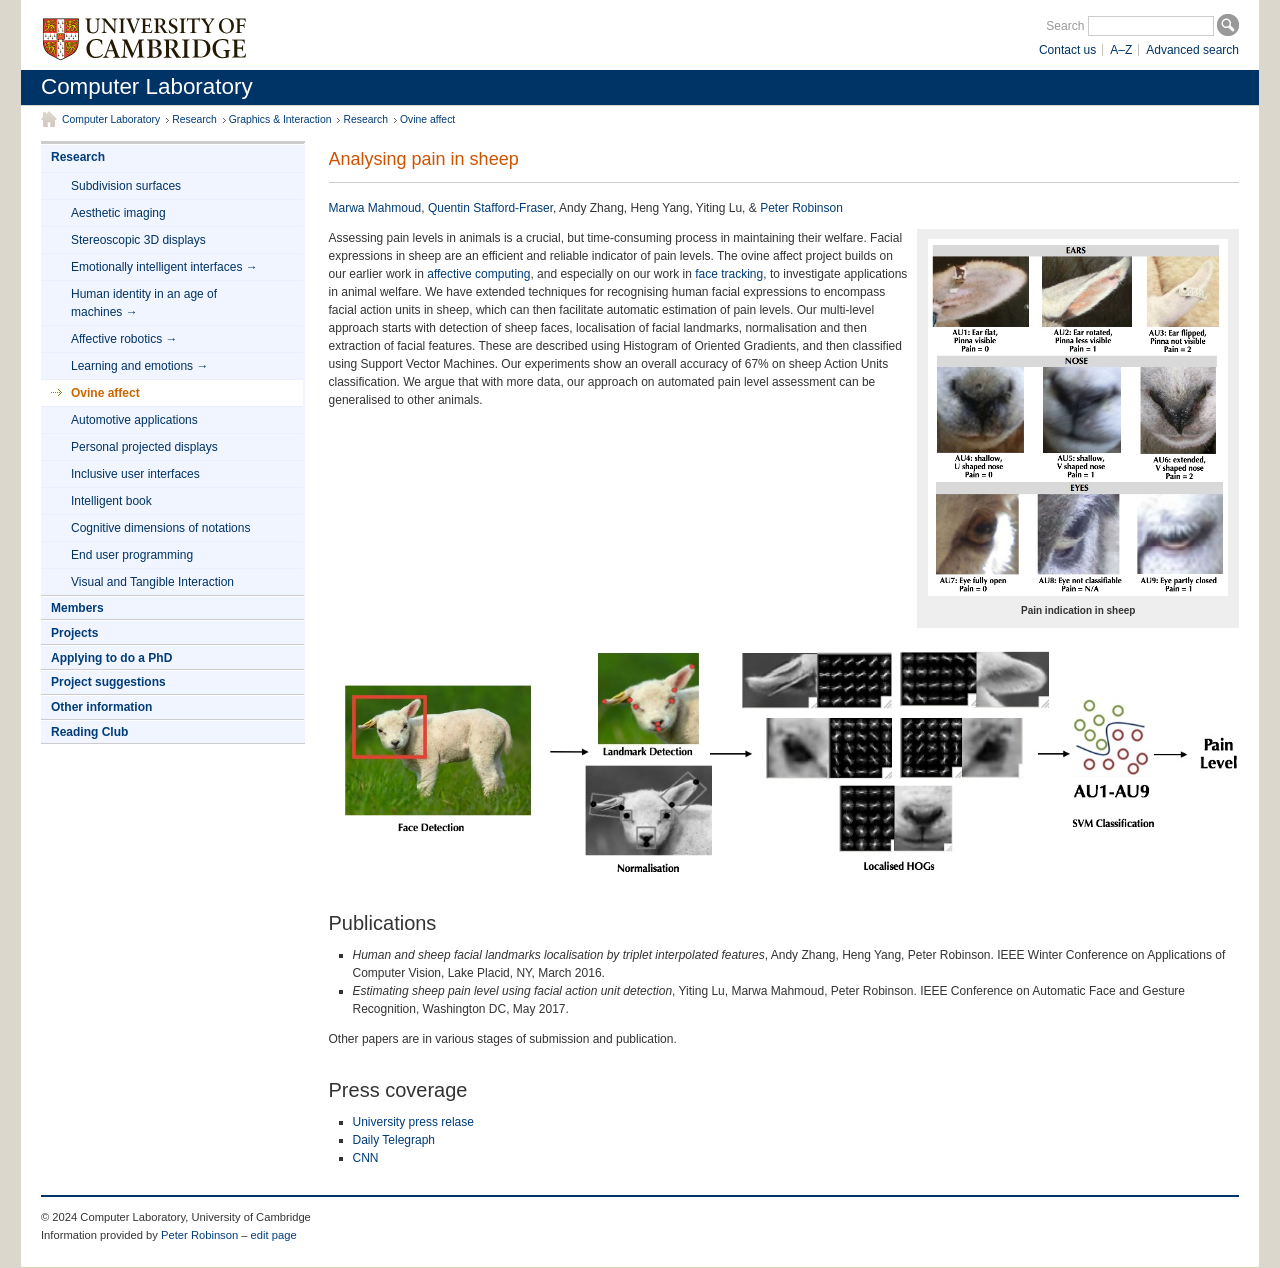  Describe the element at coordinates (1192, 50) in the screenshot. I see `Advanced search` at that location.